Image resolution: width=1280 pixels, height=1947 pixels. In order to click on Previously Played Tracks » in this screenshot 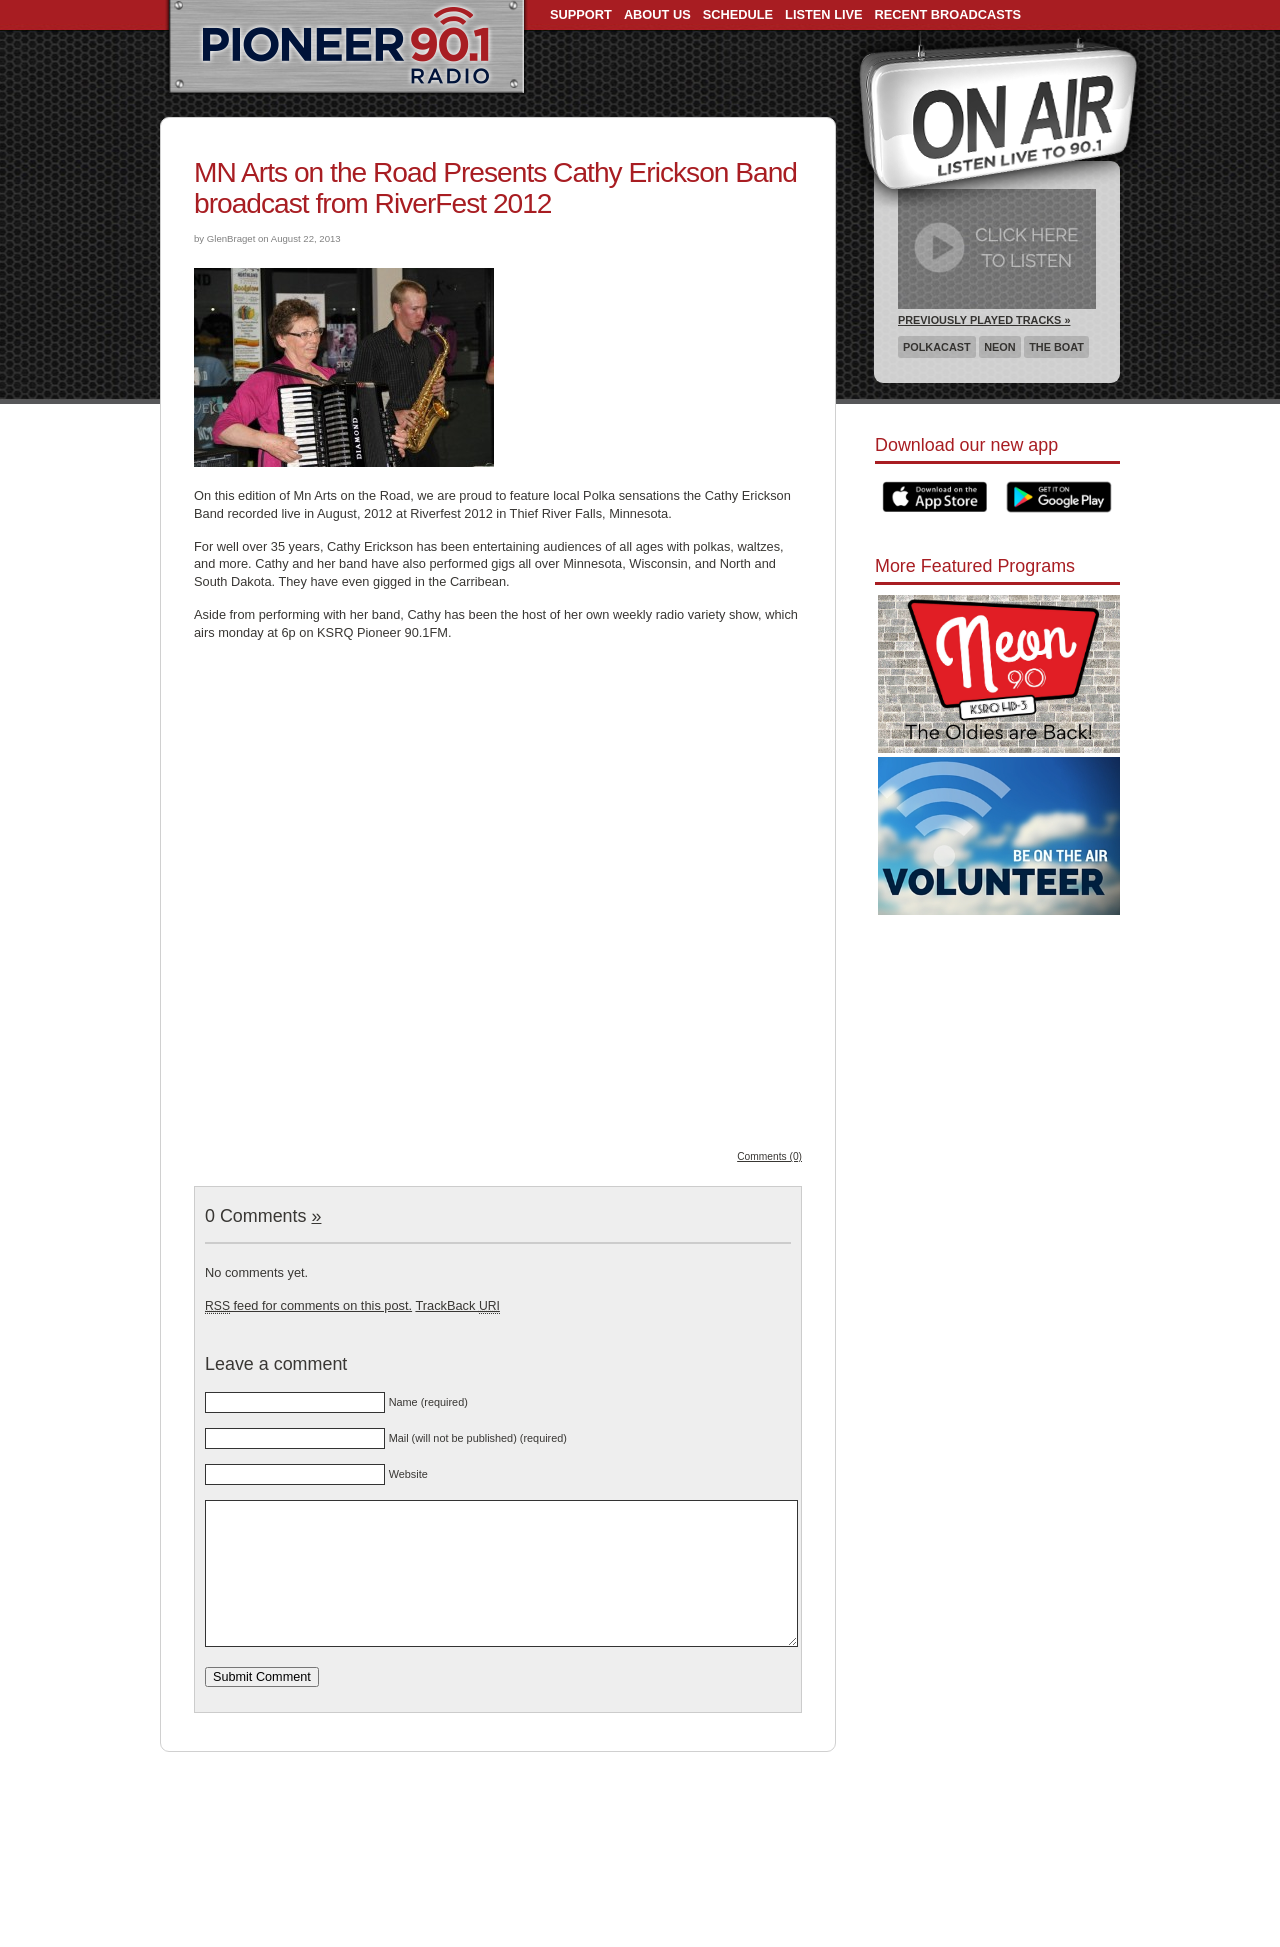, I will do `click(984, 320)`.